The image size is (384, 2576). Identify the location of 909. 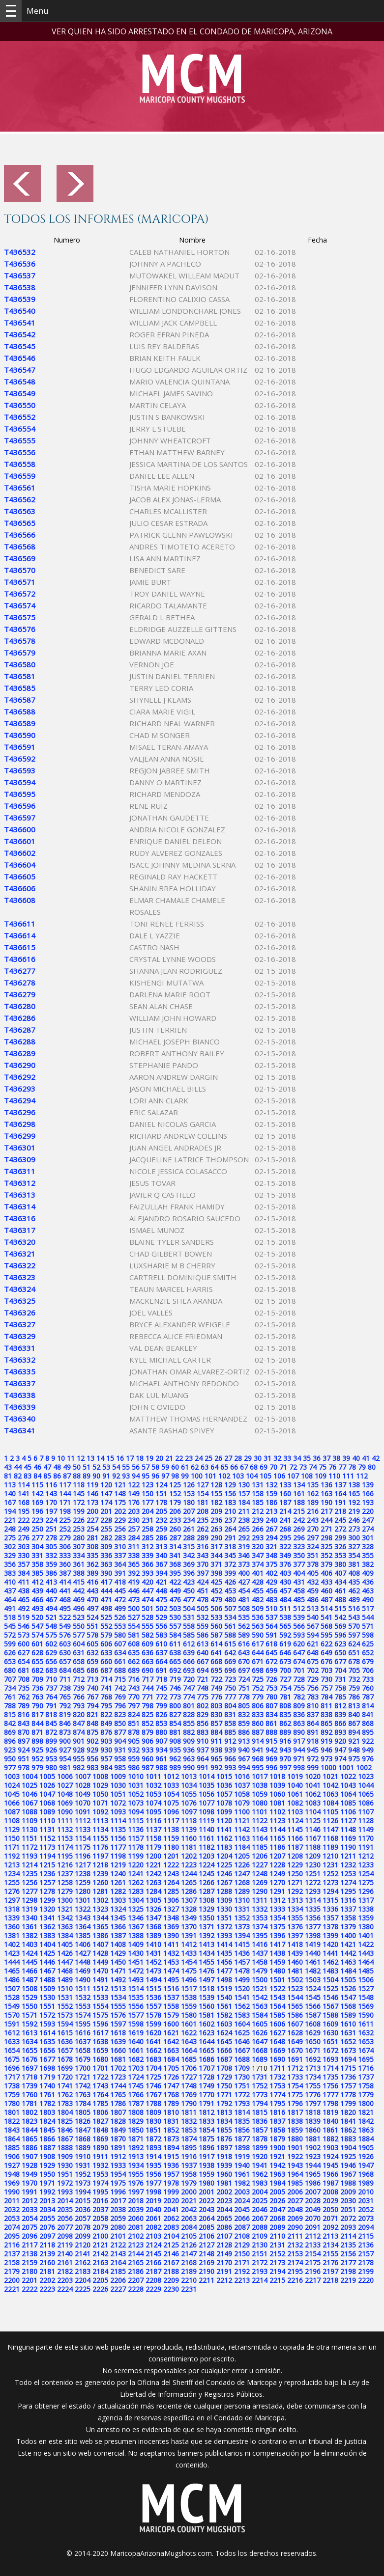
(189, 1741).